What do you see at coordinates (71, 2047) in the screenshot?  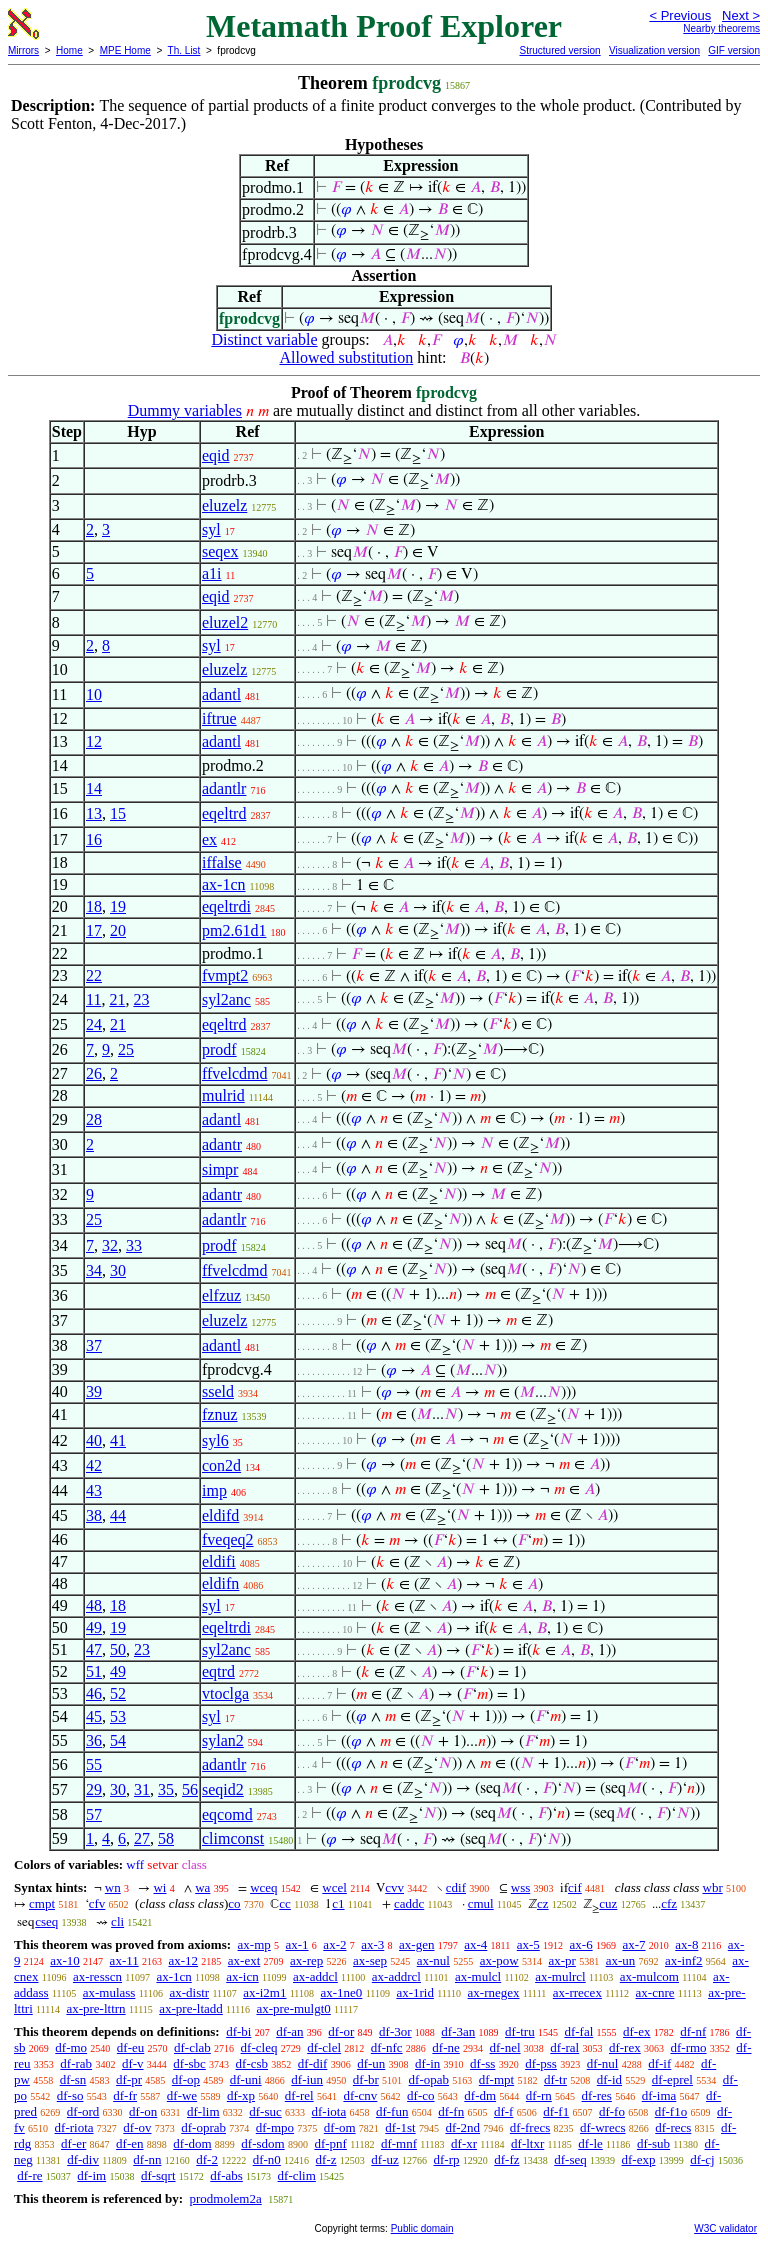 I see `df-mo` at bounding box center [71, 2047].